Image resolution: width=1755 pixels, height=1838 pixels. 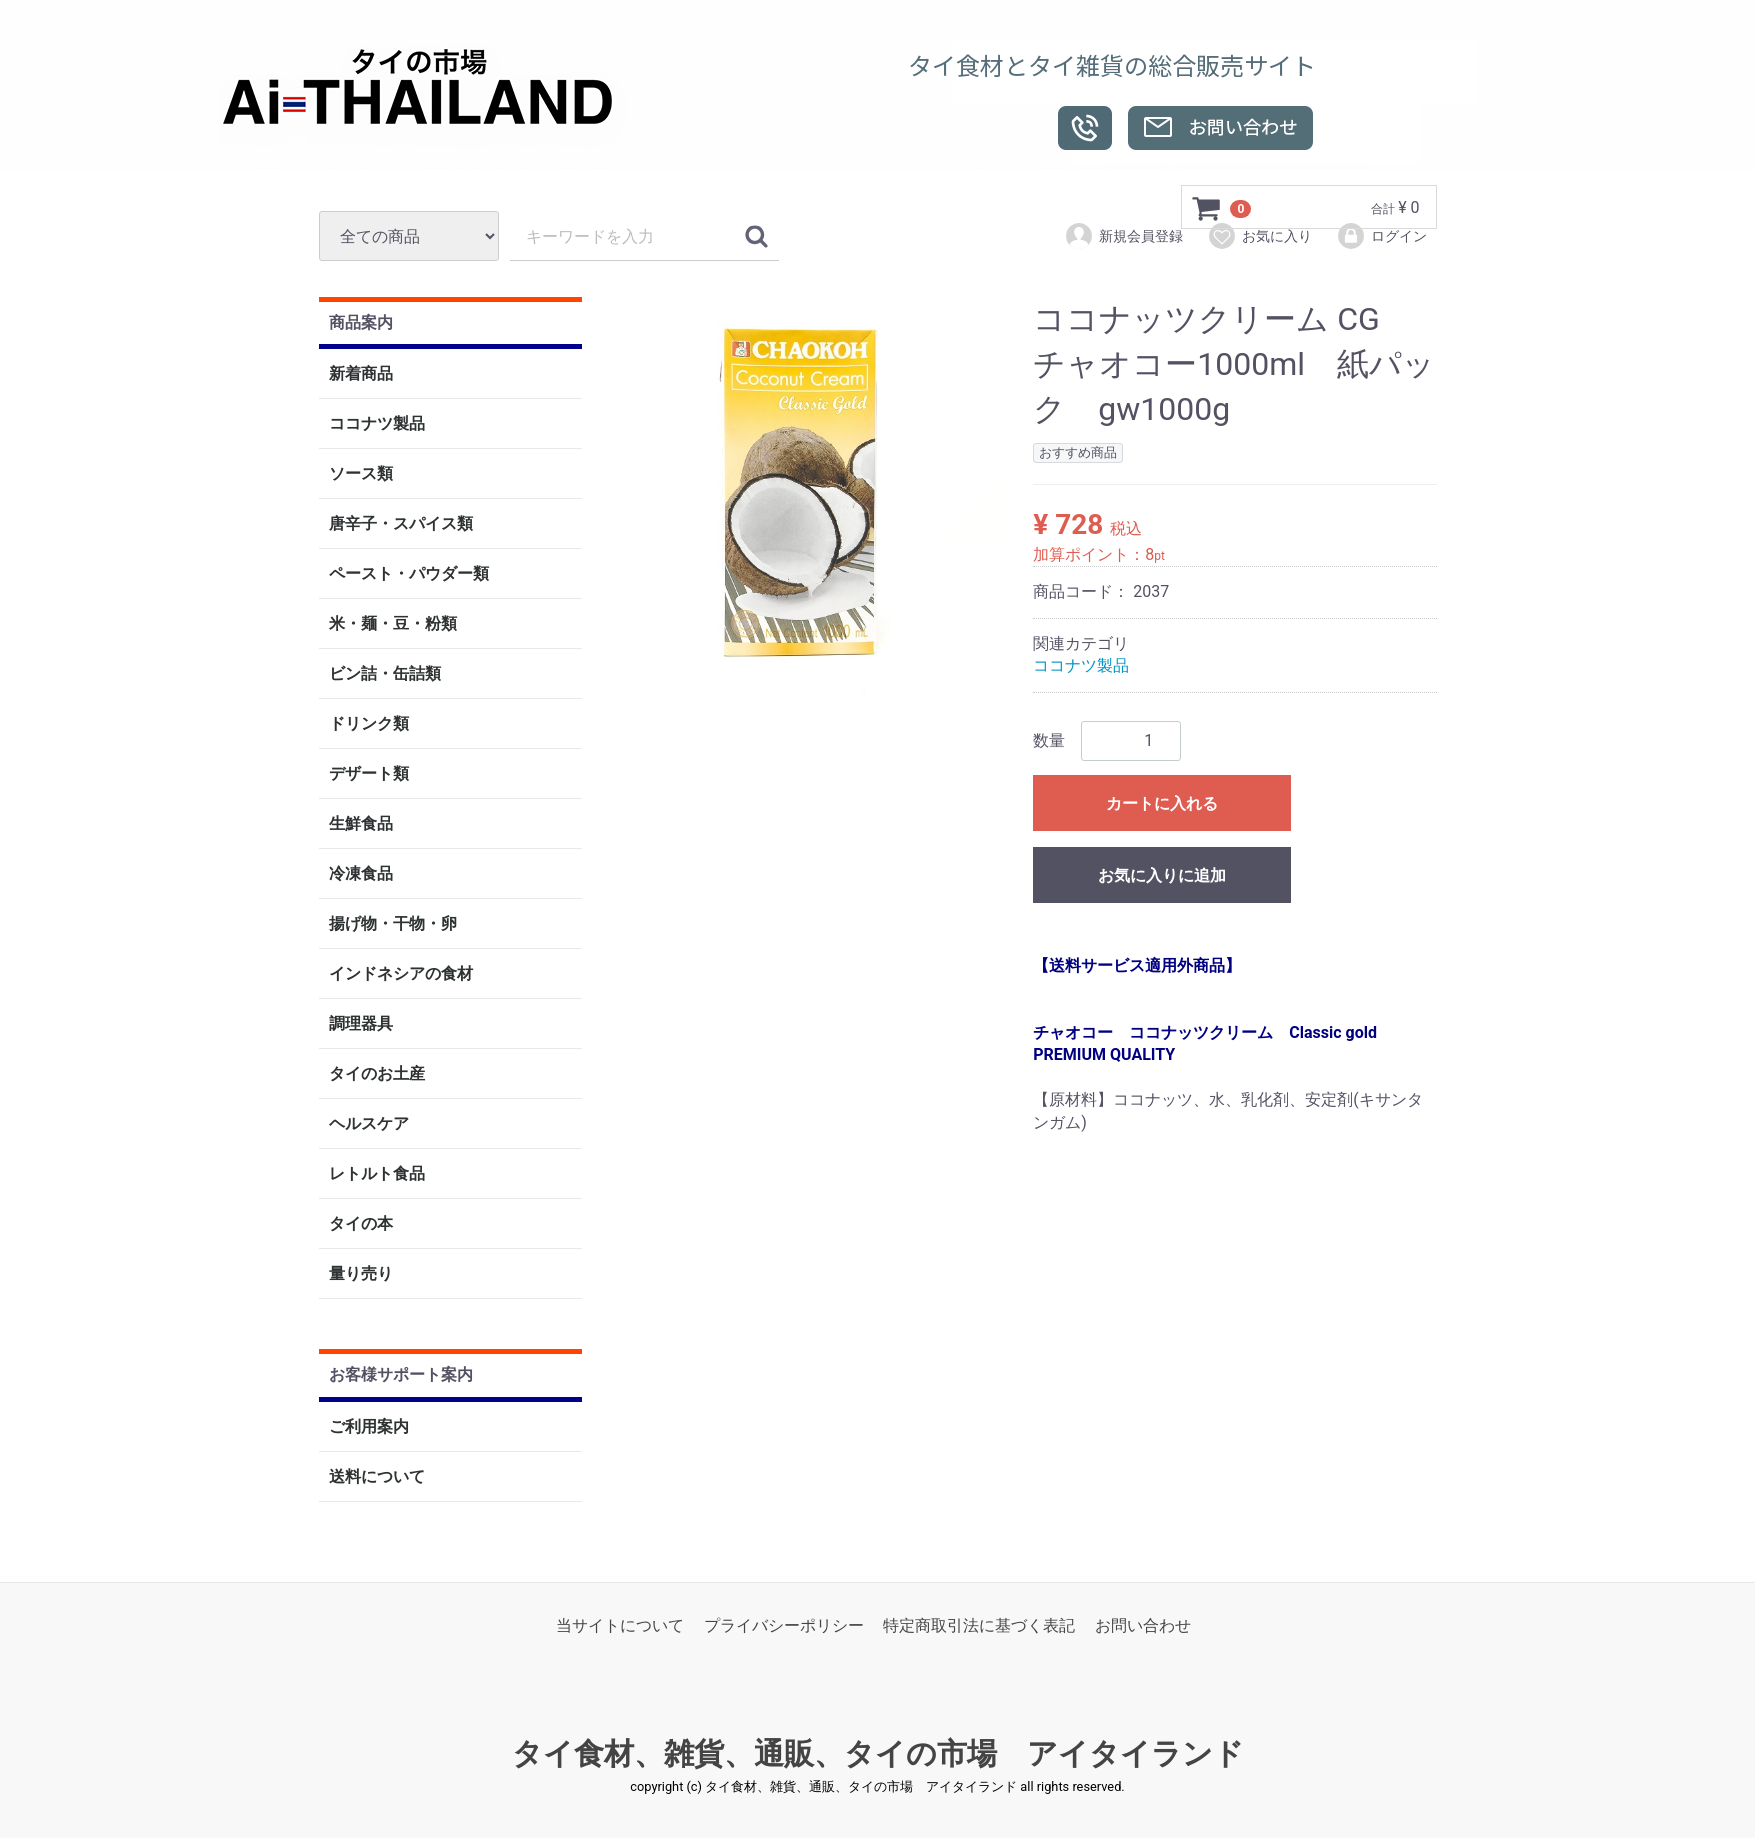 I want to click on ソース類, so click(x=361, y=474).